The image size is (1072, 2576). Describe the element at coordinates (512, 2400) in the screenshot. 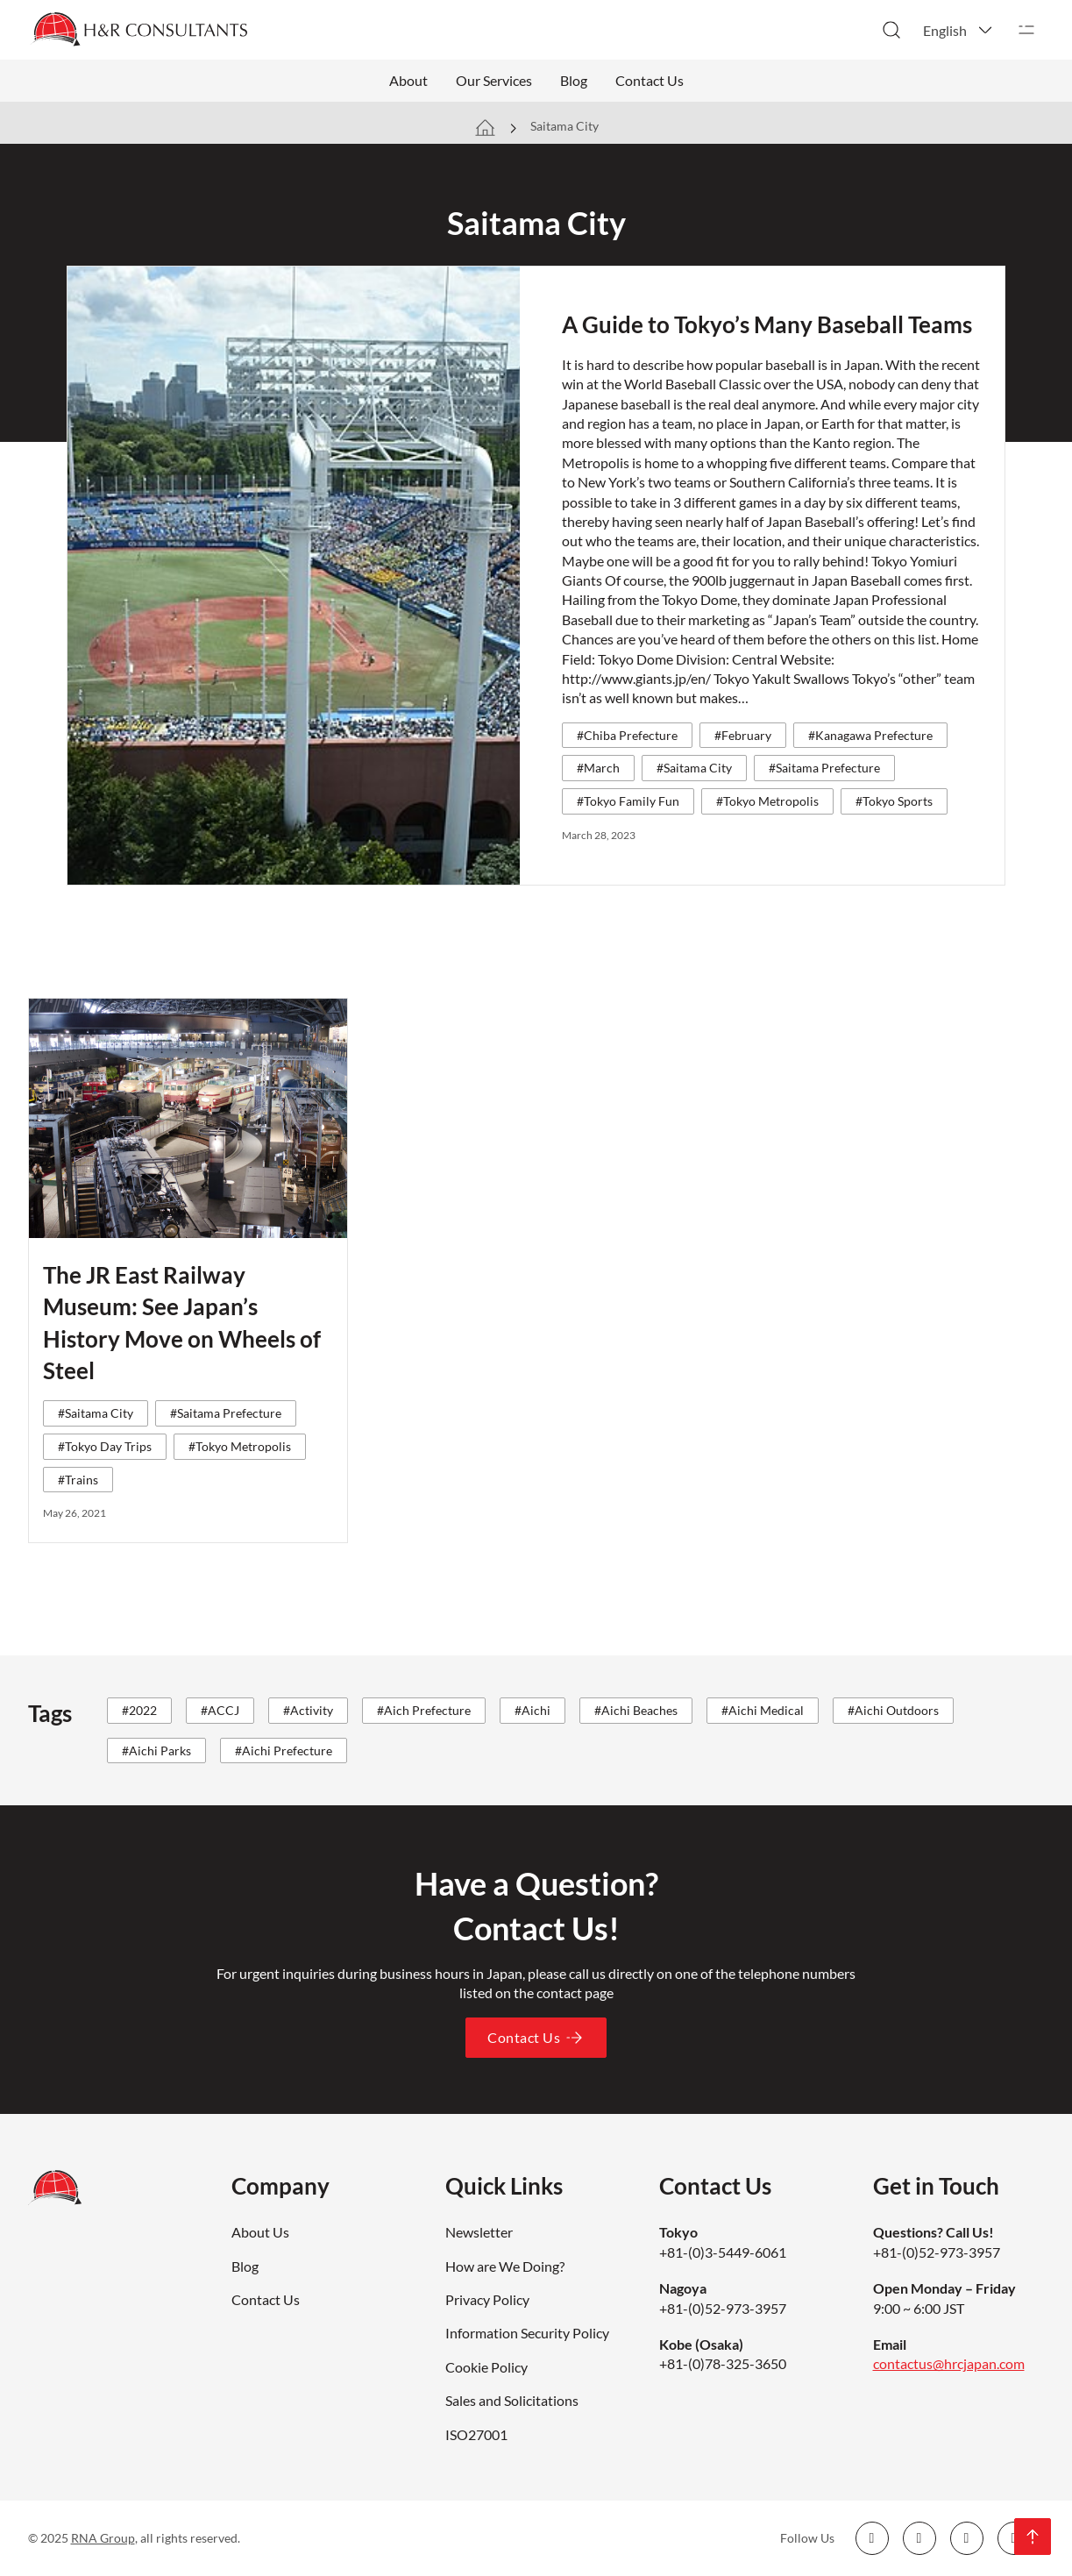

I see `Sales and Solicitations` at that location.